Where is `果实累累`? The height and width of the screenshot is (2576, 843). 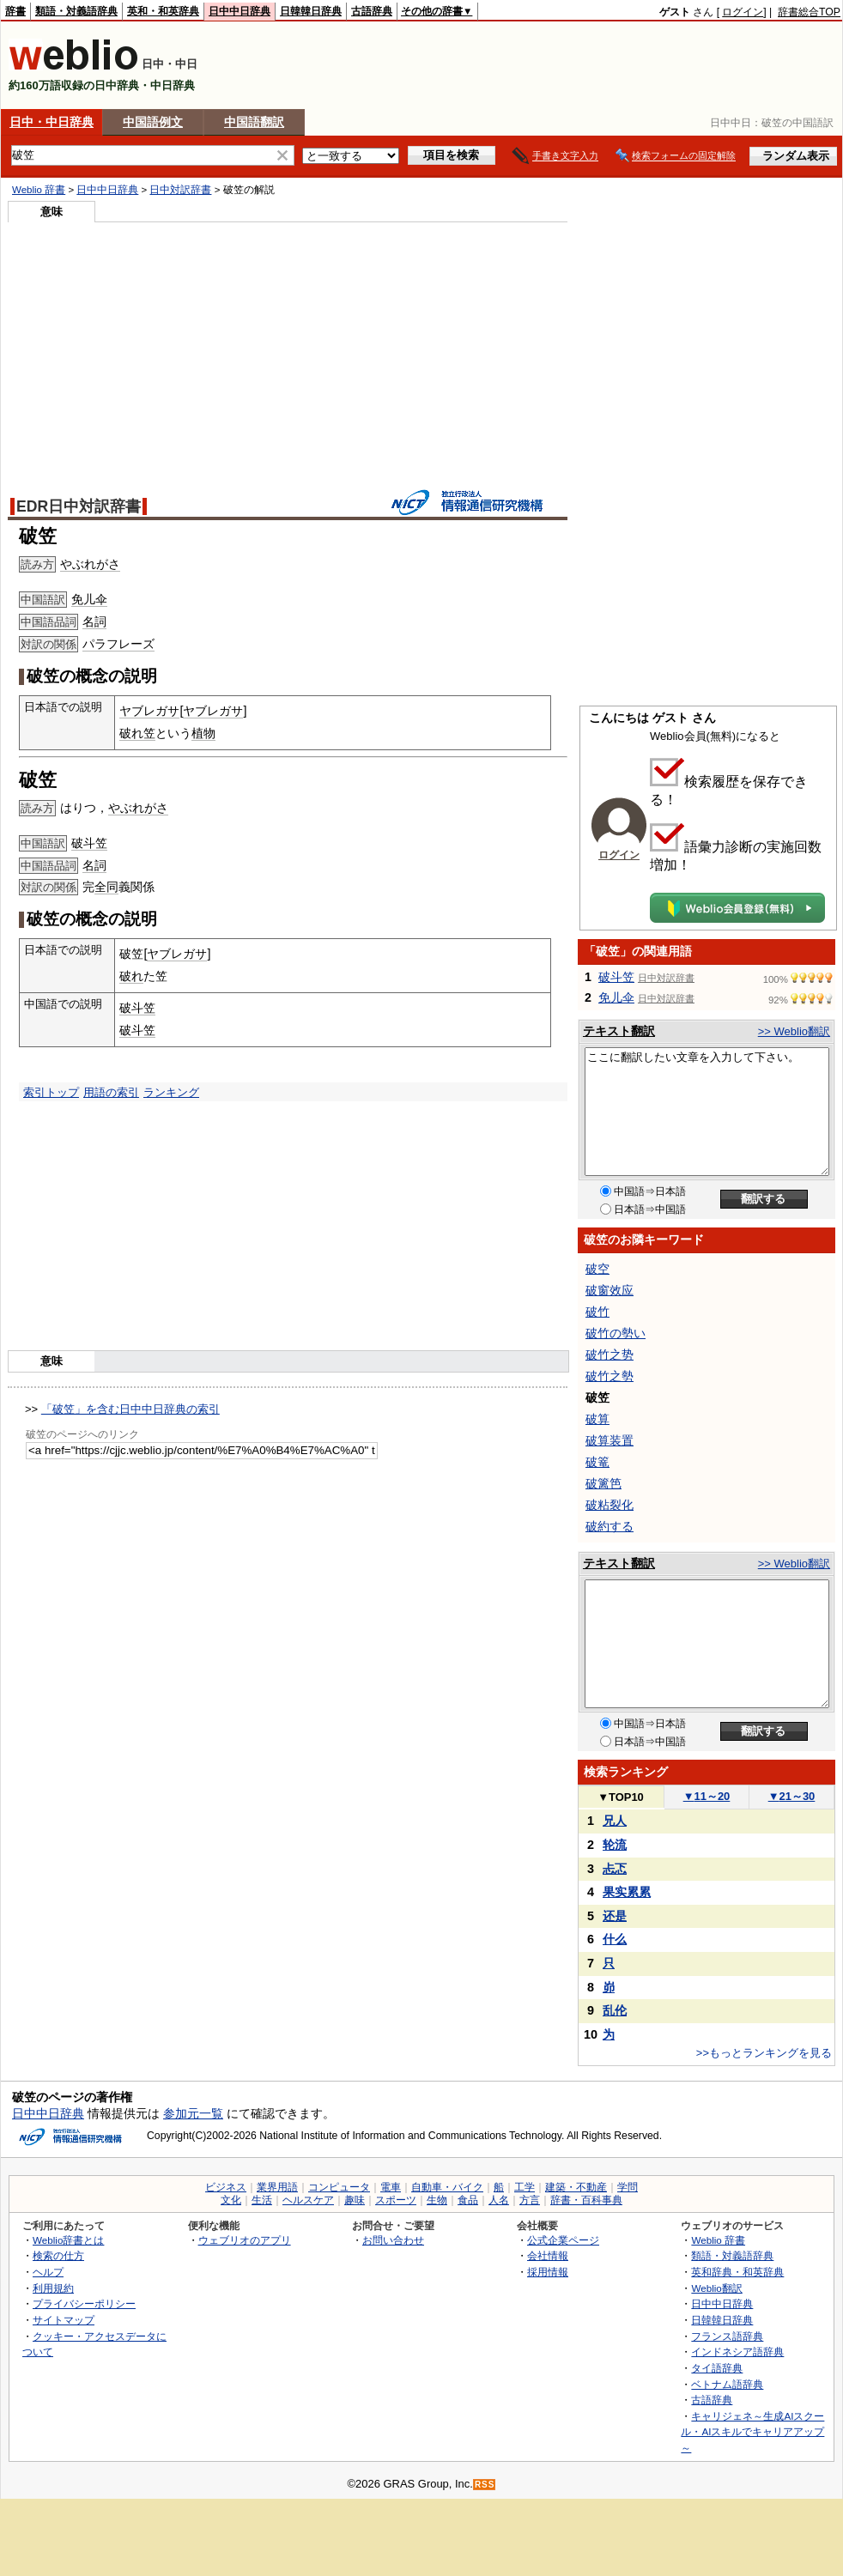 果实累累 is located at coordinates (627, 1892).